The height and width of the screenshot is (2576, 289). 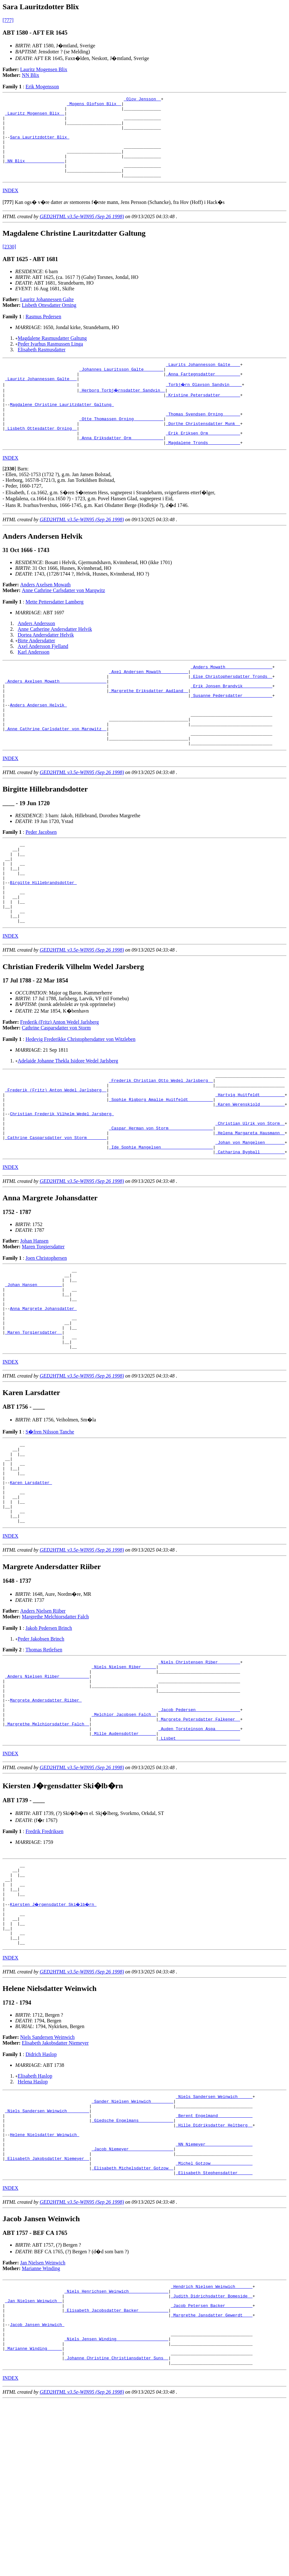 I want to click on Anne Catherine Andersdatter Helvik, so click(x=55, y=659).